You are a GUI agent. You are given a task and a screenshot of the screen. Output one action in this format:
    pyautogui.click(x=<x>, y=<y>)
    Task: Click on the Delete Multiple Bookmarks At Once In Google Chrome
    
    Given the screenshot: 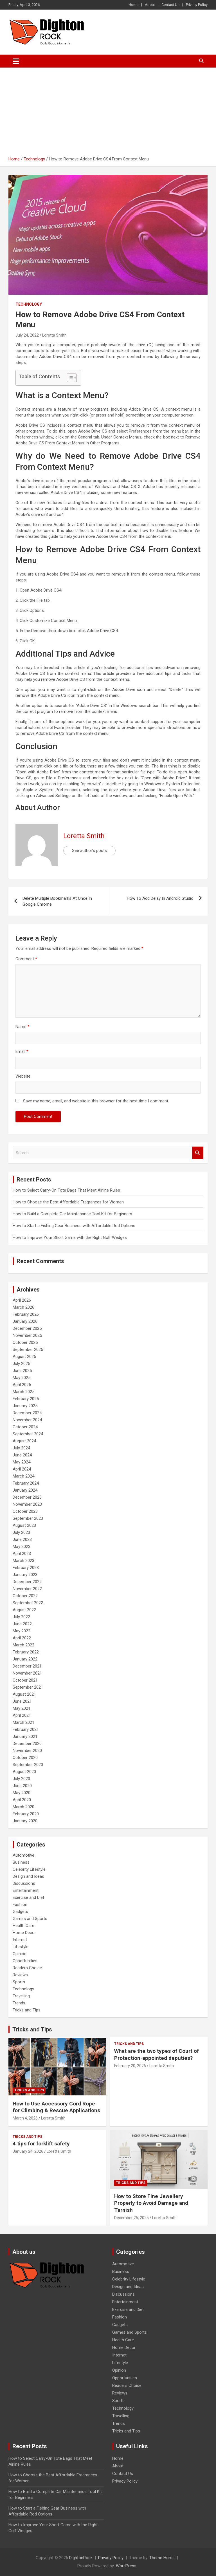 What is the action you would take?
    pyautogui.click(x=57, y=901)
    